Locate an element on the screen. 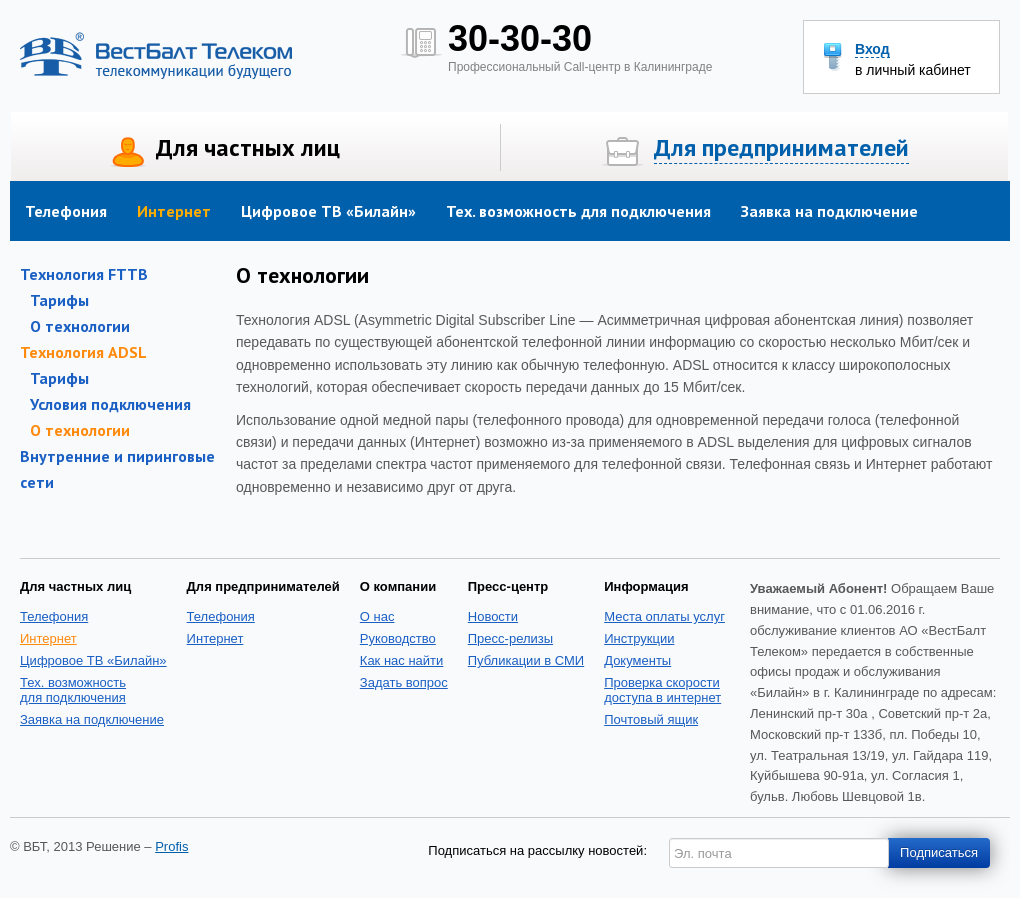  Новости is located at coordinates (493, 616).